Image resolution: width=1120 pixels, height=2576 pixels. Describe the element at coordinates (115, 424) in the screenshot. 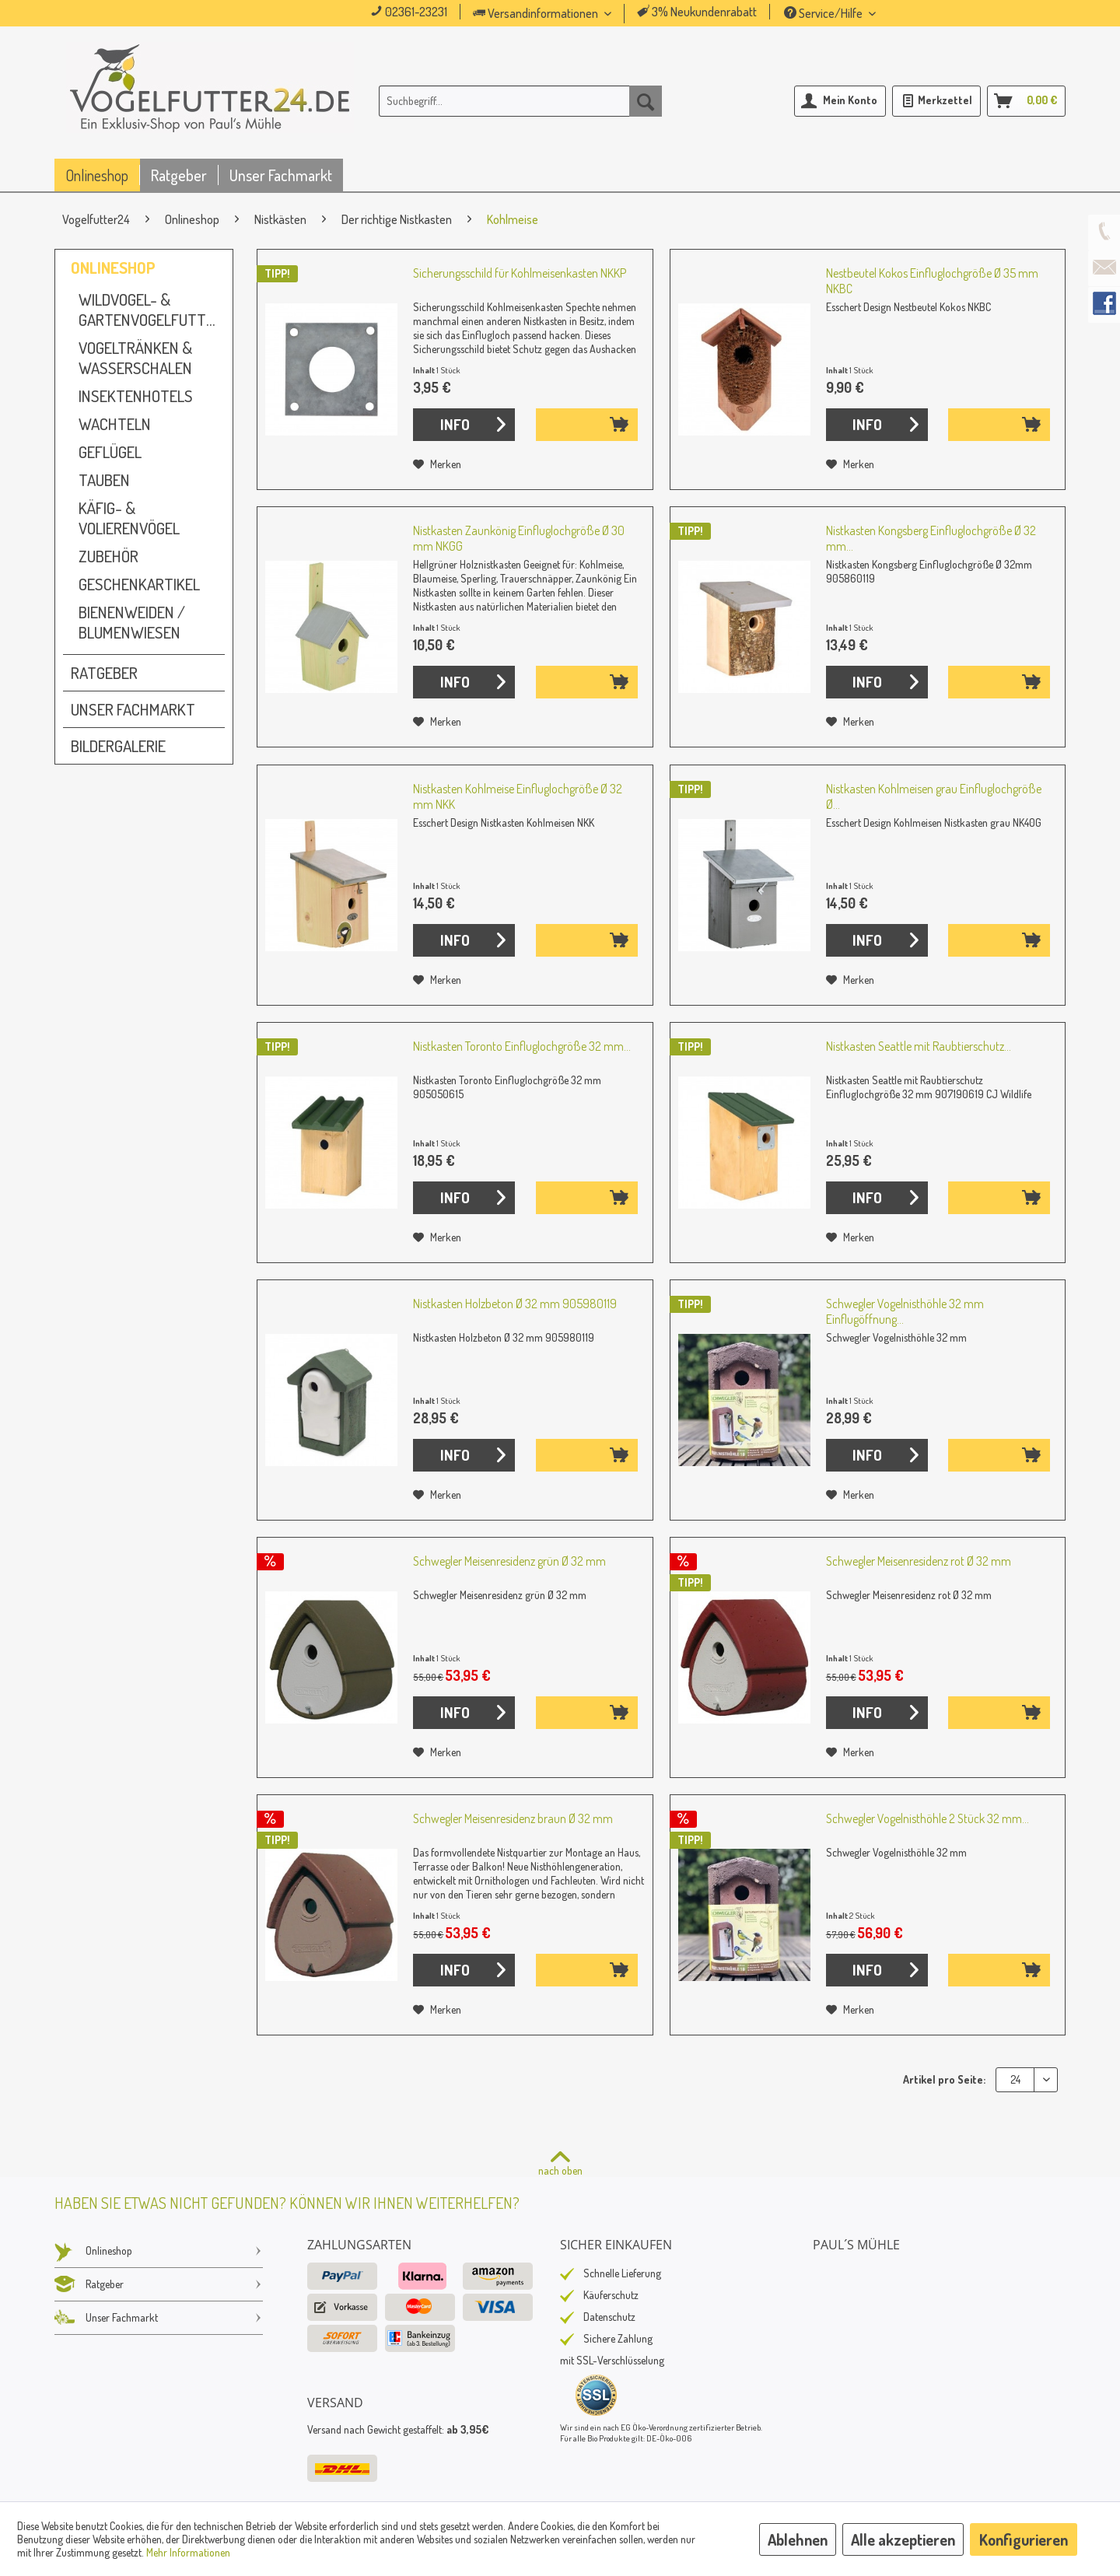

I see `Wachteln` at that location.